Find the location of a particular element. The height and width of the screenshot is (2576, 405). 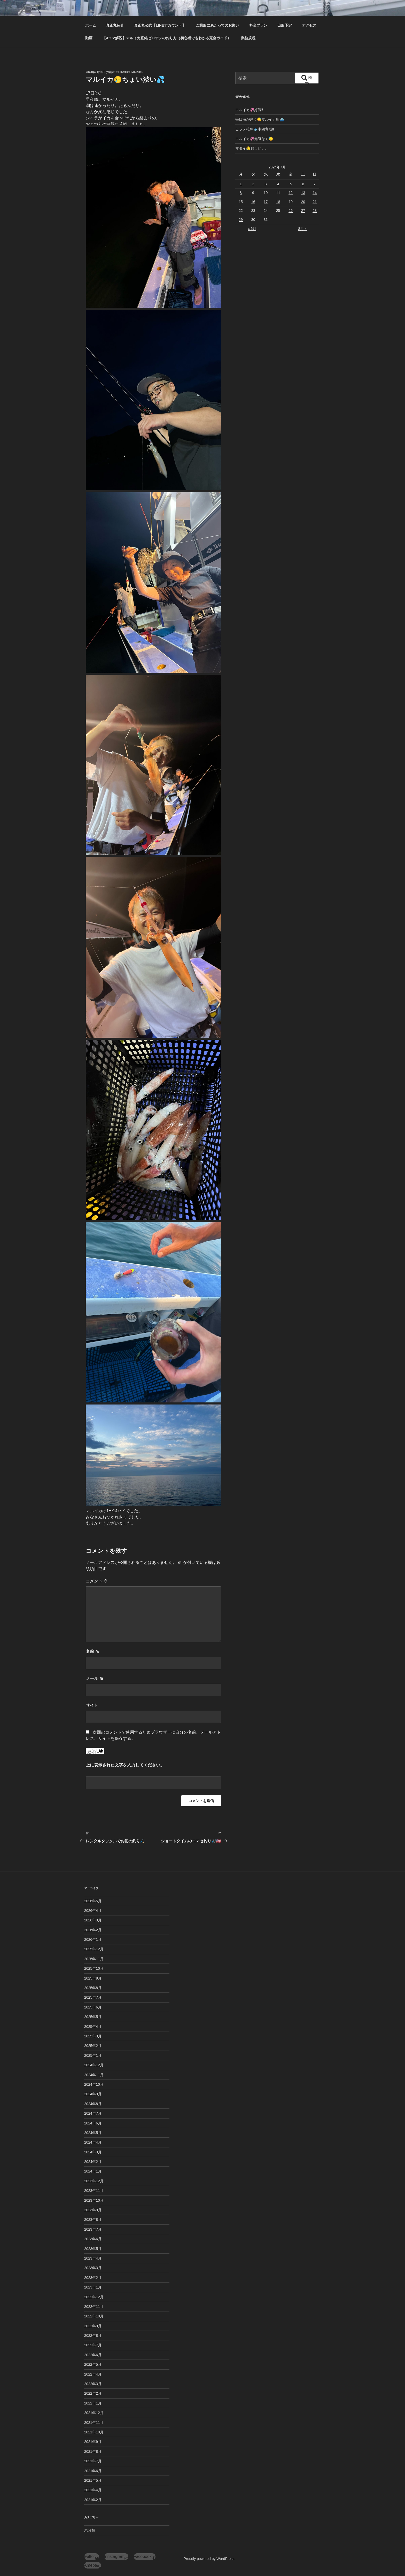

2022年4月 is located at coordinates (93, 2374).